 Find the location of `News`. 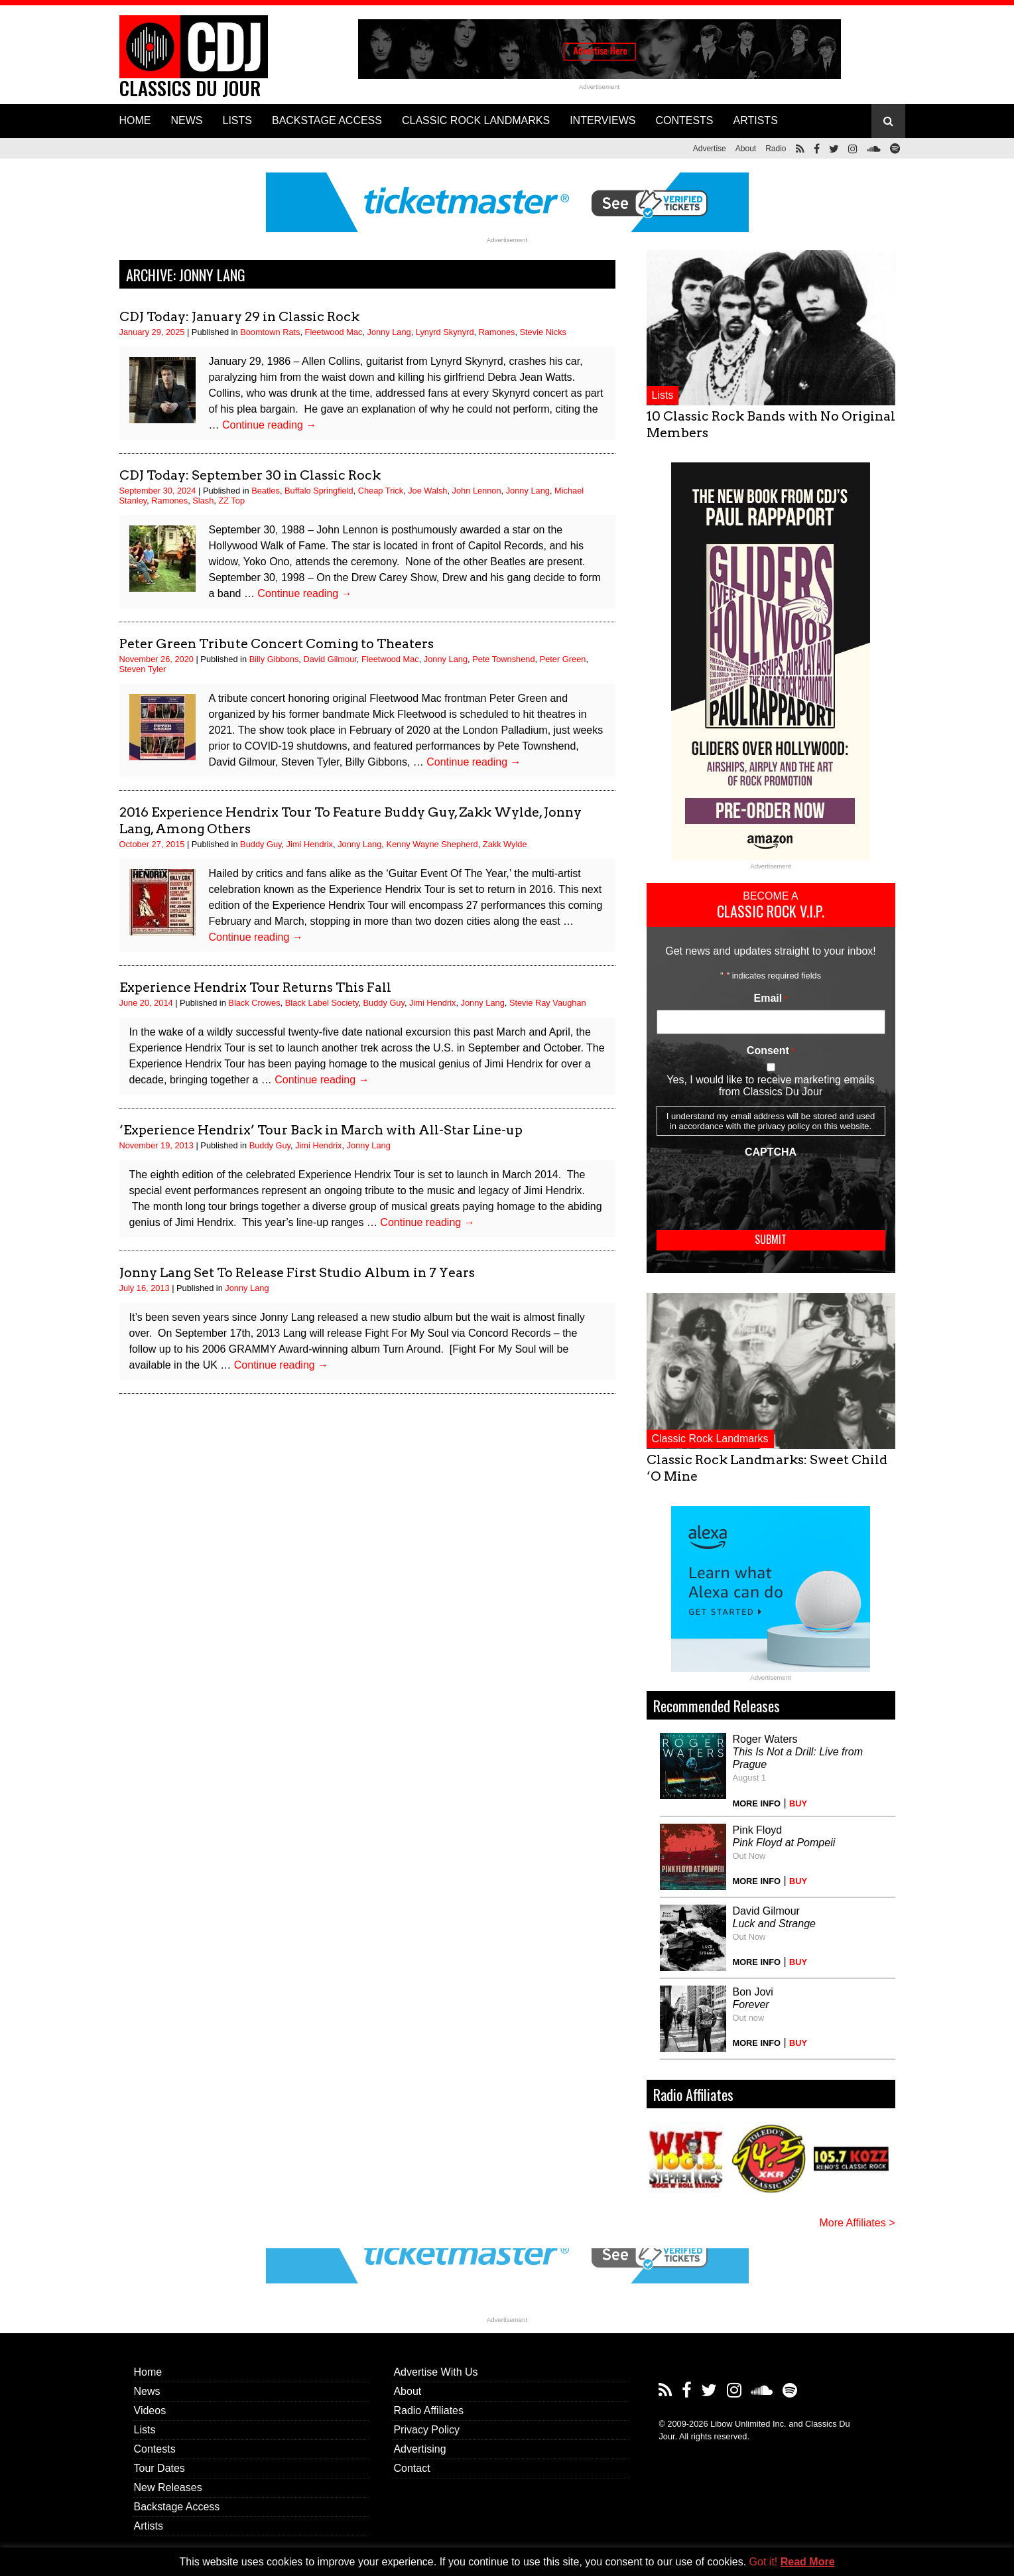

News is located at coordinates (147, 2391).